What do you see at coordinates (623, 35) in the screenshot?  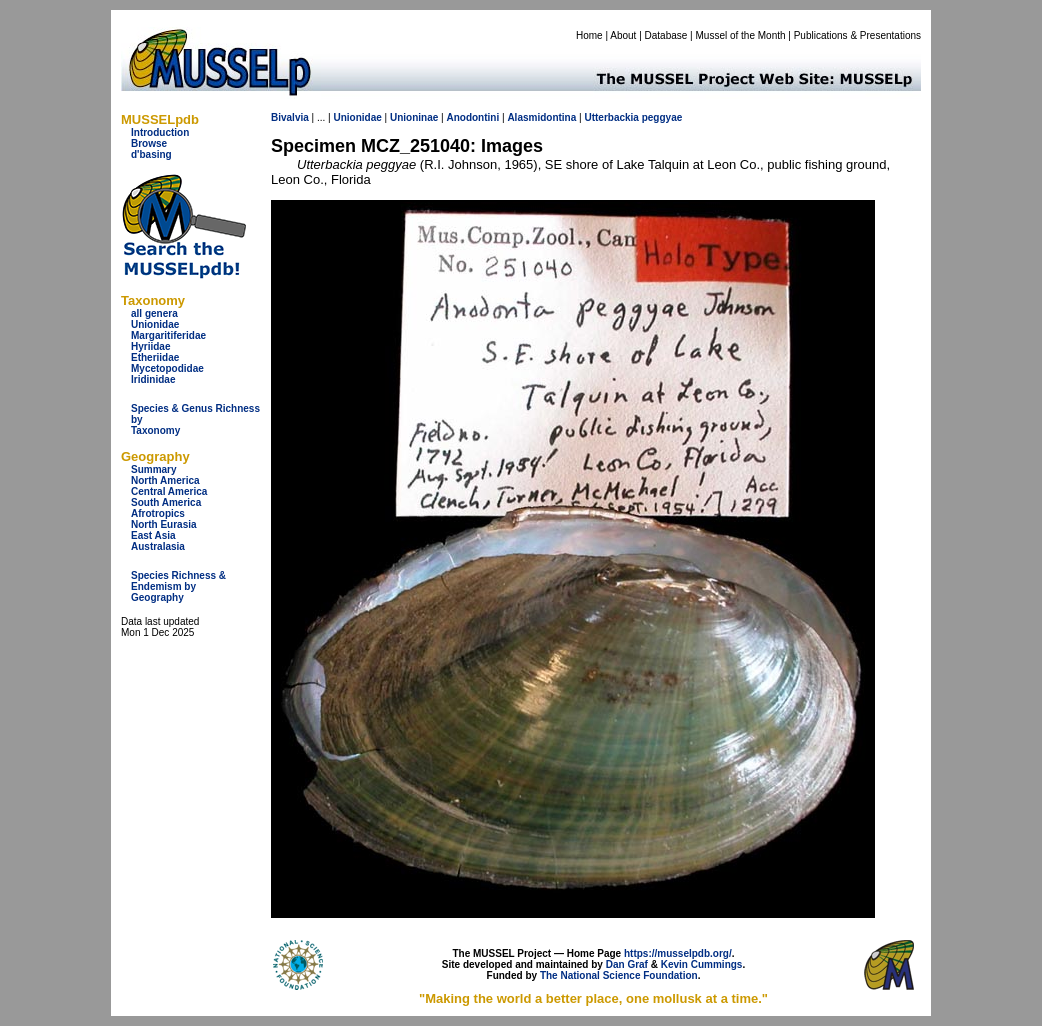 I see `About` at bounding box center [623, 35].